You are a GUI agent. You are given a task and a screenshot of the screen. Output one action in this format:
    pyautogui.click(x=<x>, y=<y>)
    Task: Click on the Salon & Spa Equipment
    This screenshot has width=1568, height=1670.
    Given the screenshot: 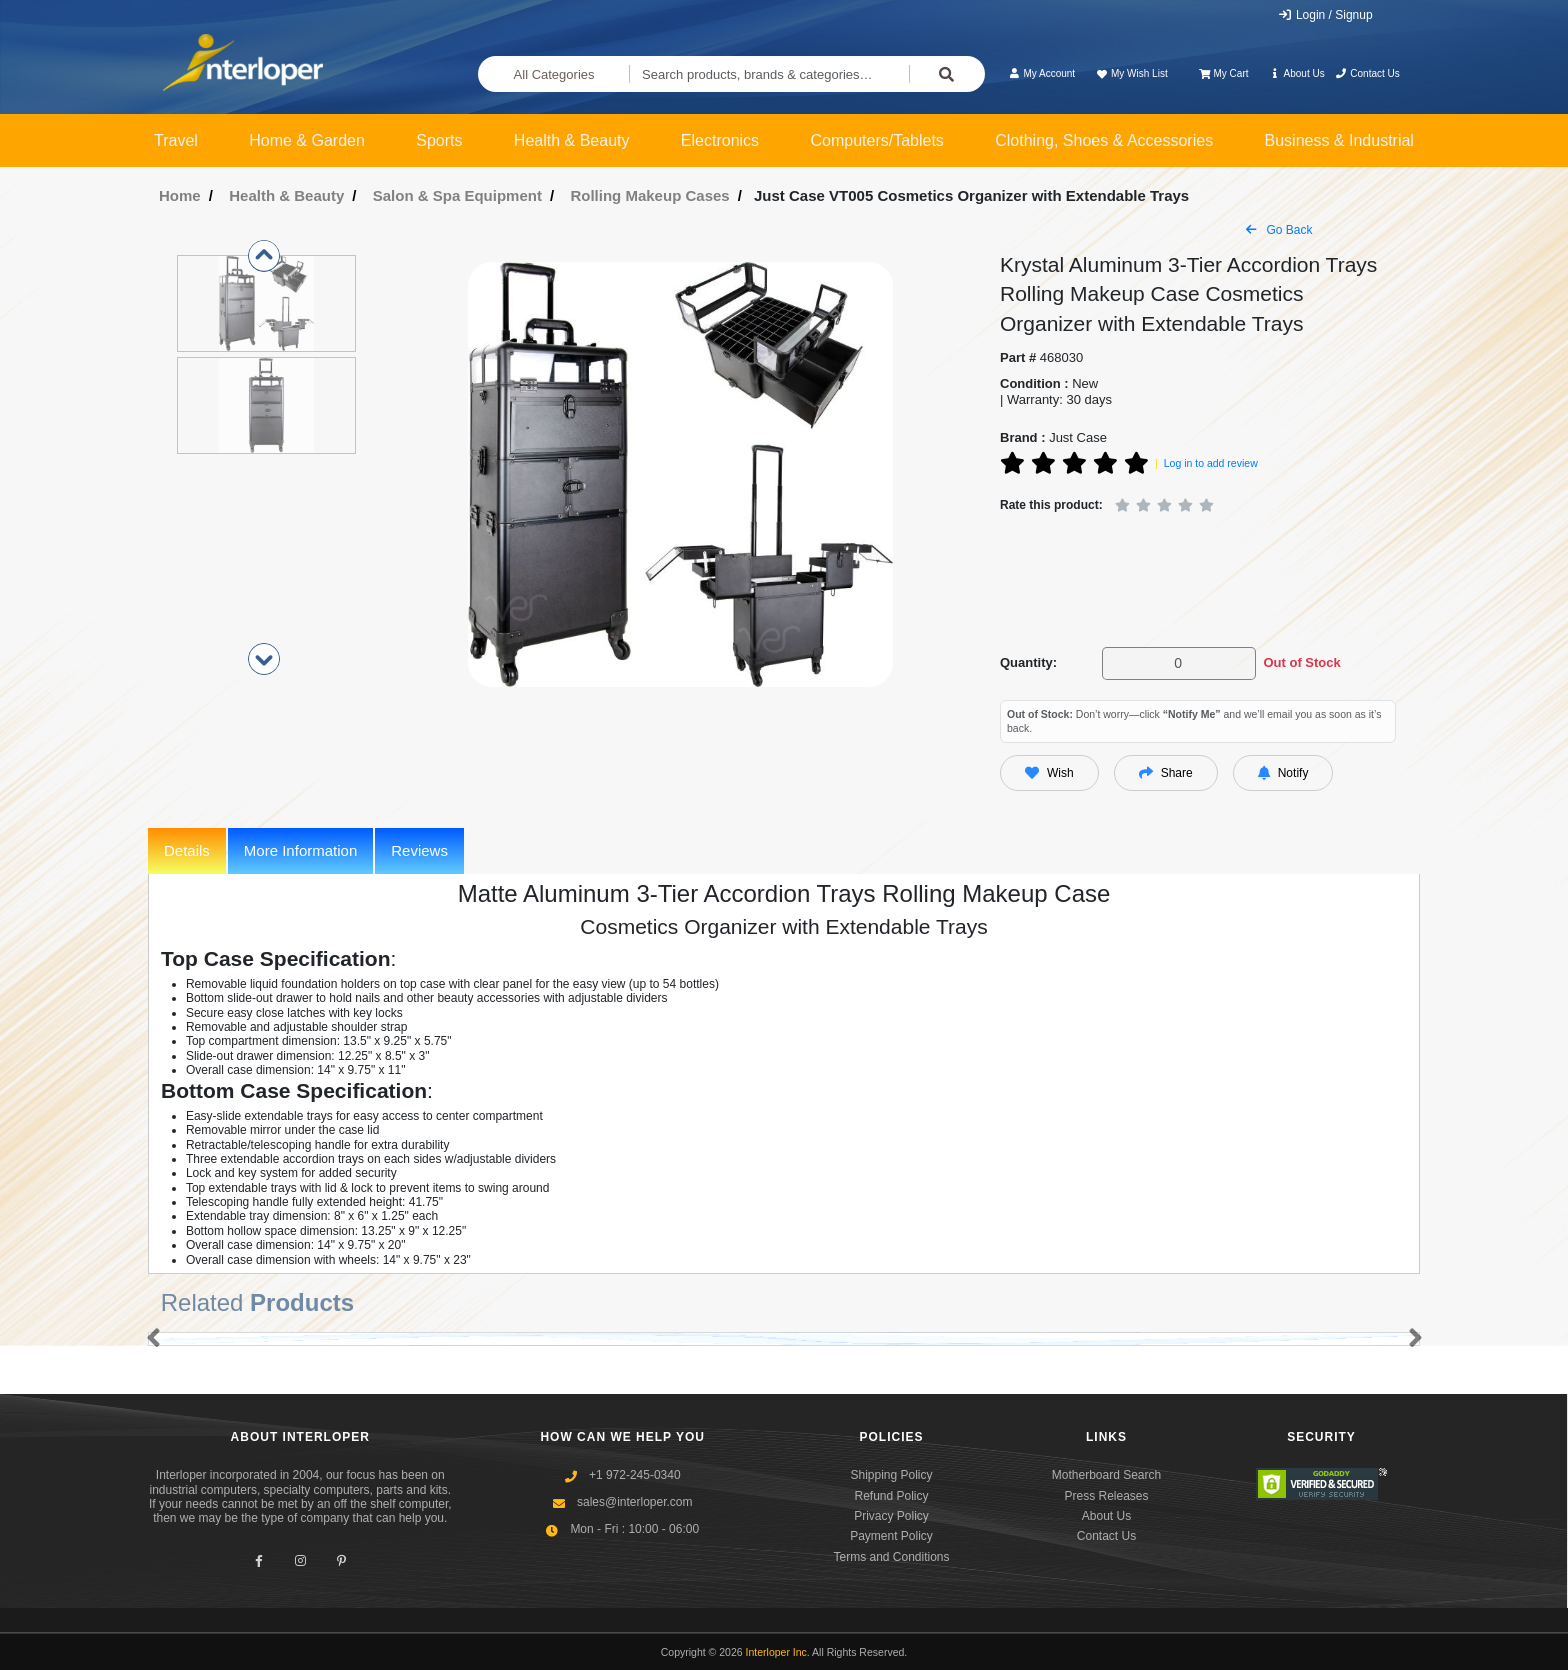 What is the action you would take?
    pyautogui.click(x=457, y=195)
    